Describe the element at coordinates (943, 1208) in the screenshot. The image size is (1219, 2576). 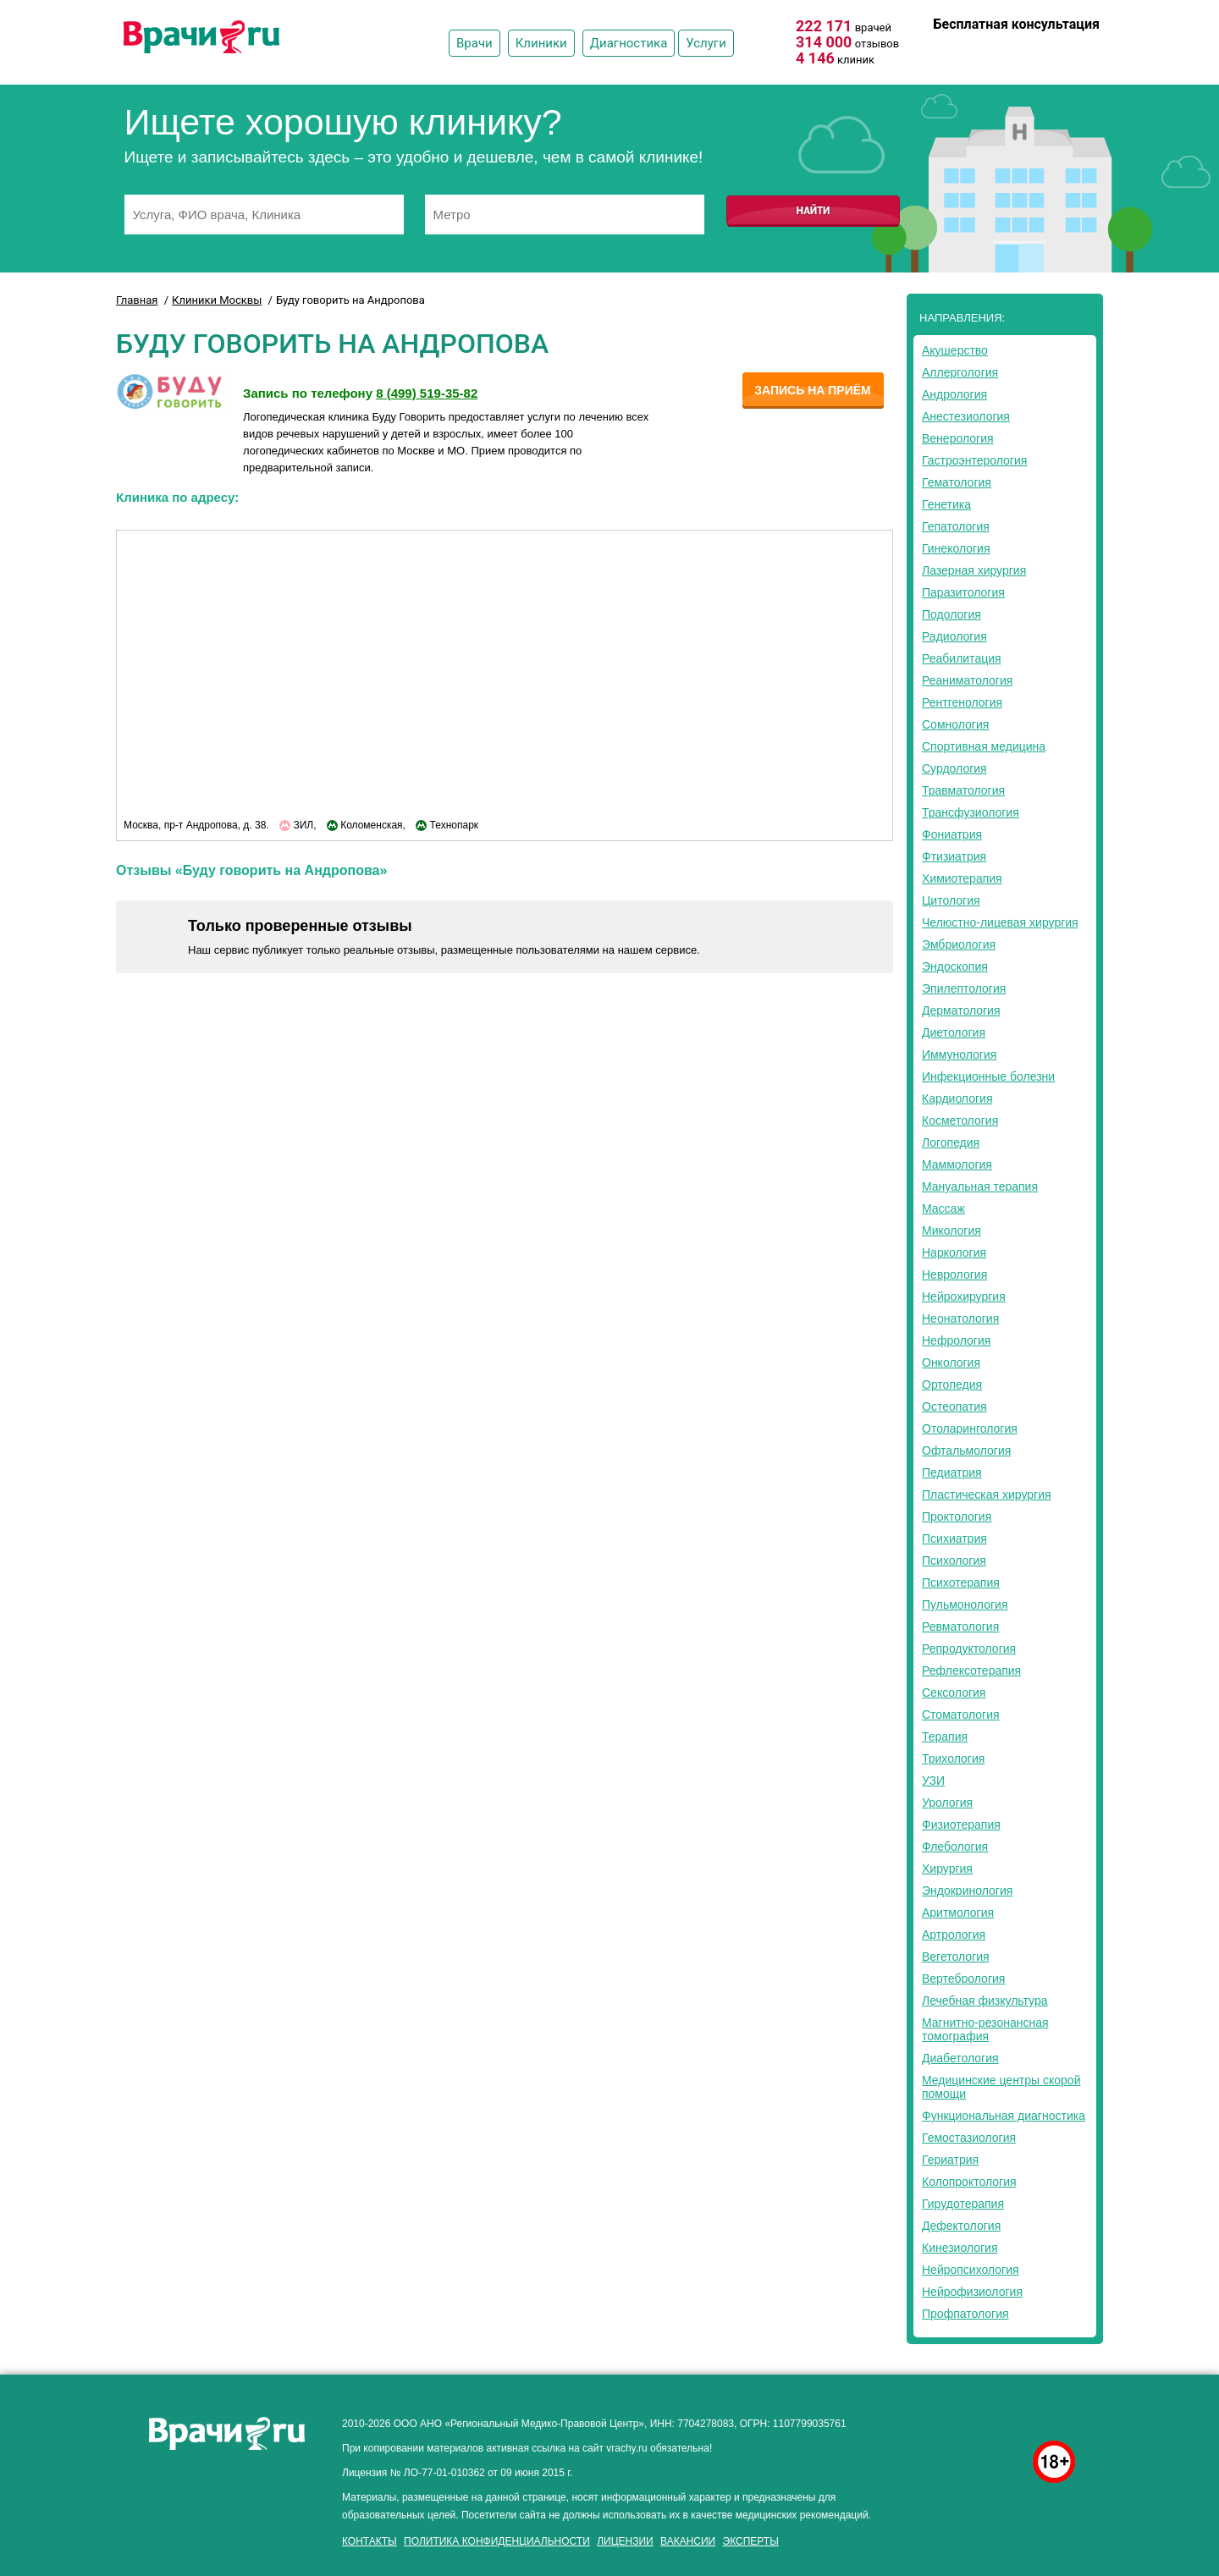
I see `Массаж` at that location.